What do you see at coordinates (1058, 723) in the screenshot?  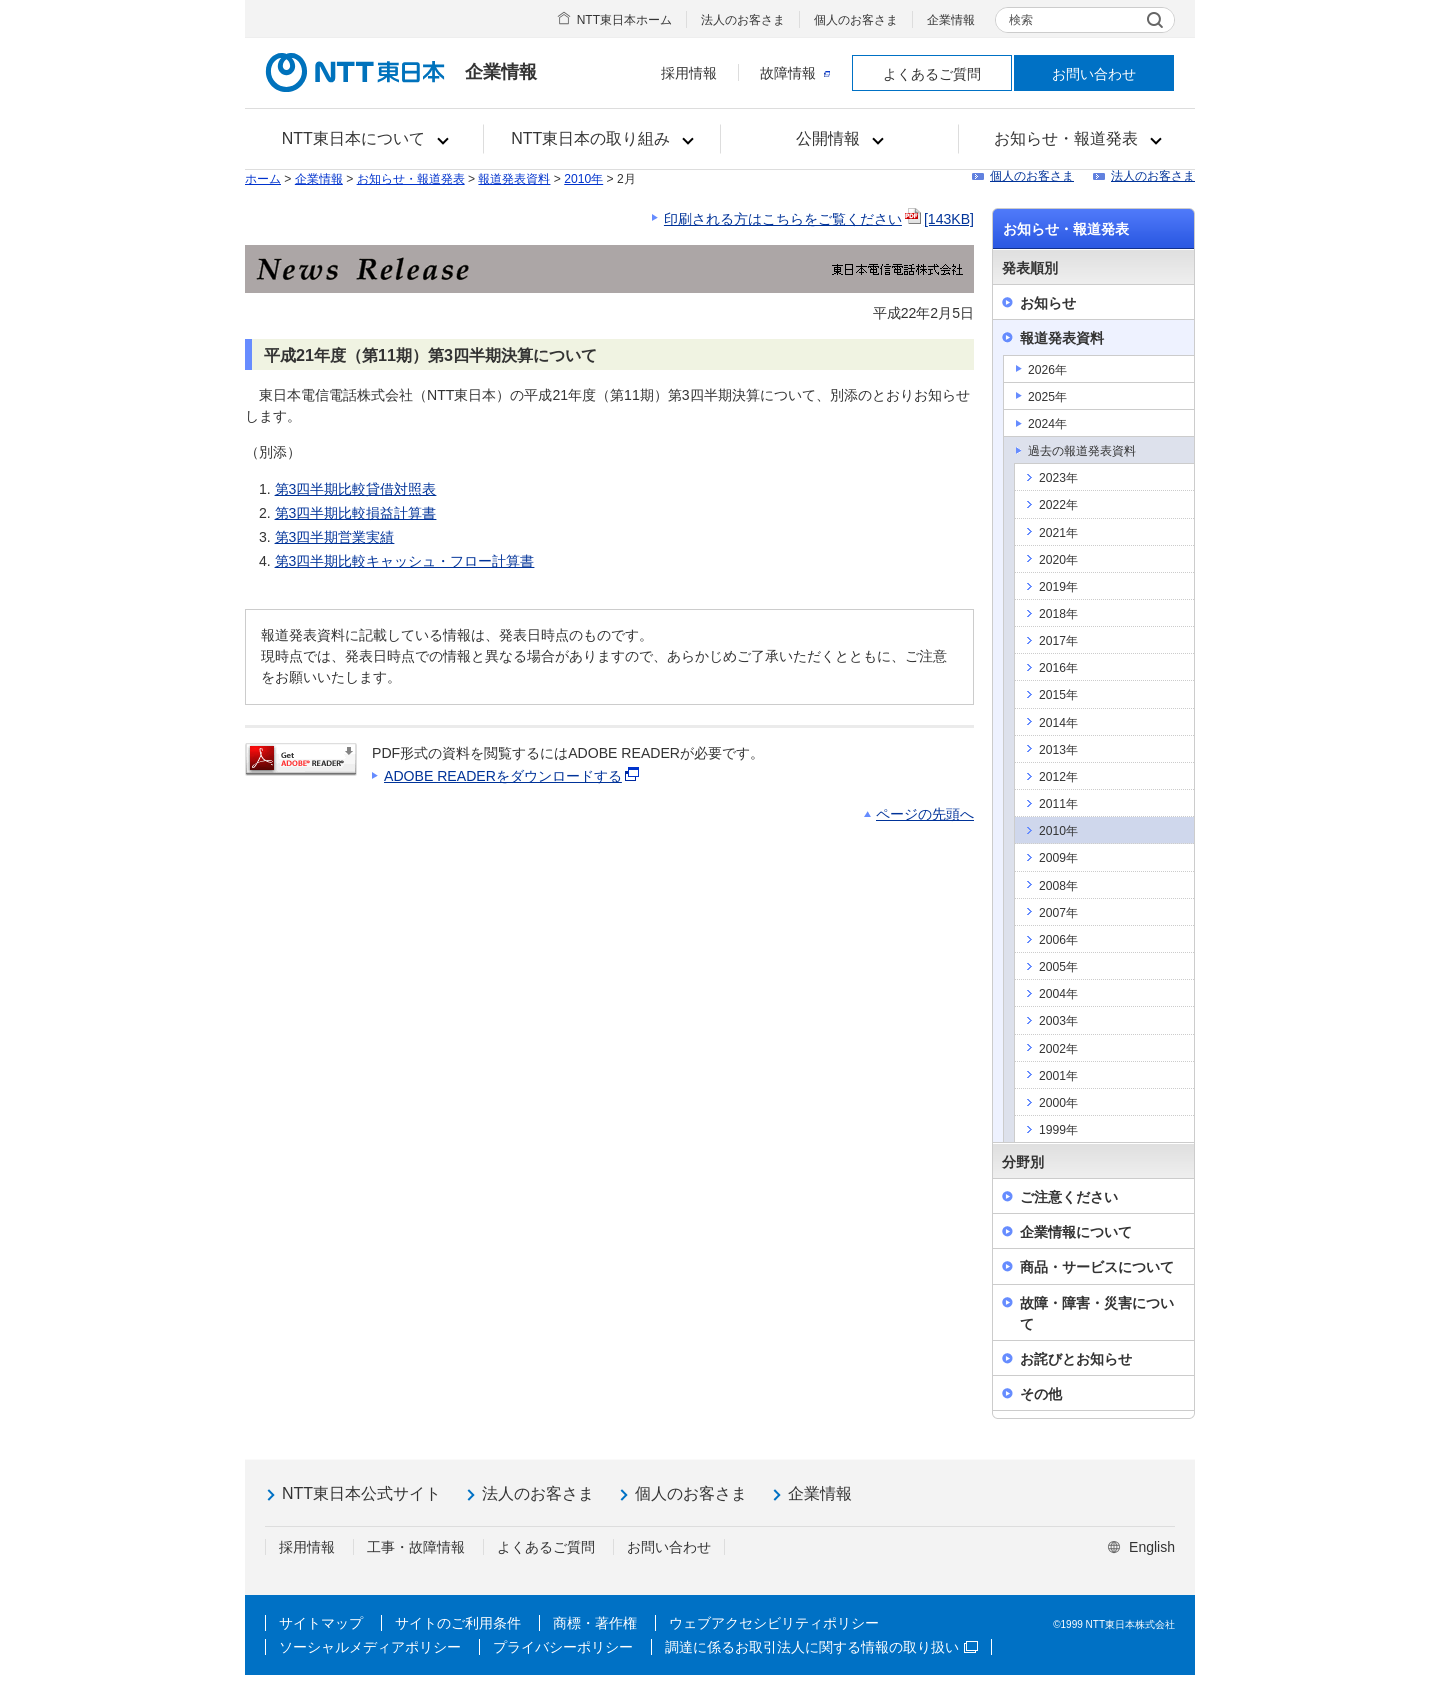 I see `2014年` at bounding box center [1058, 723].